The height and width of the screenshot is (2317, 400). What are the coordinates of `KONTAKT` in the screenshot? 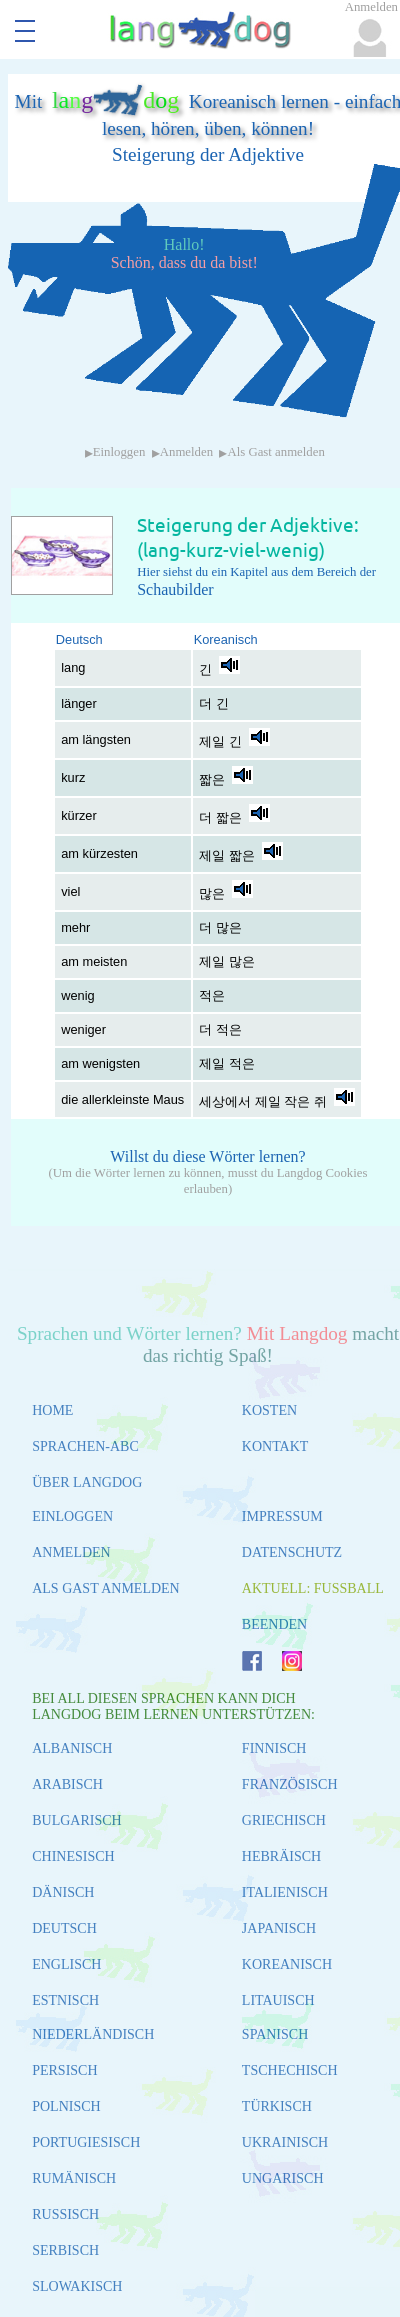 It's located at (275, 1446).